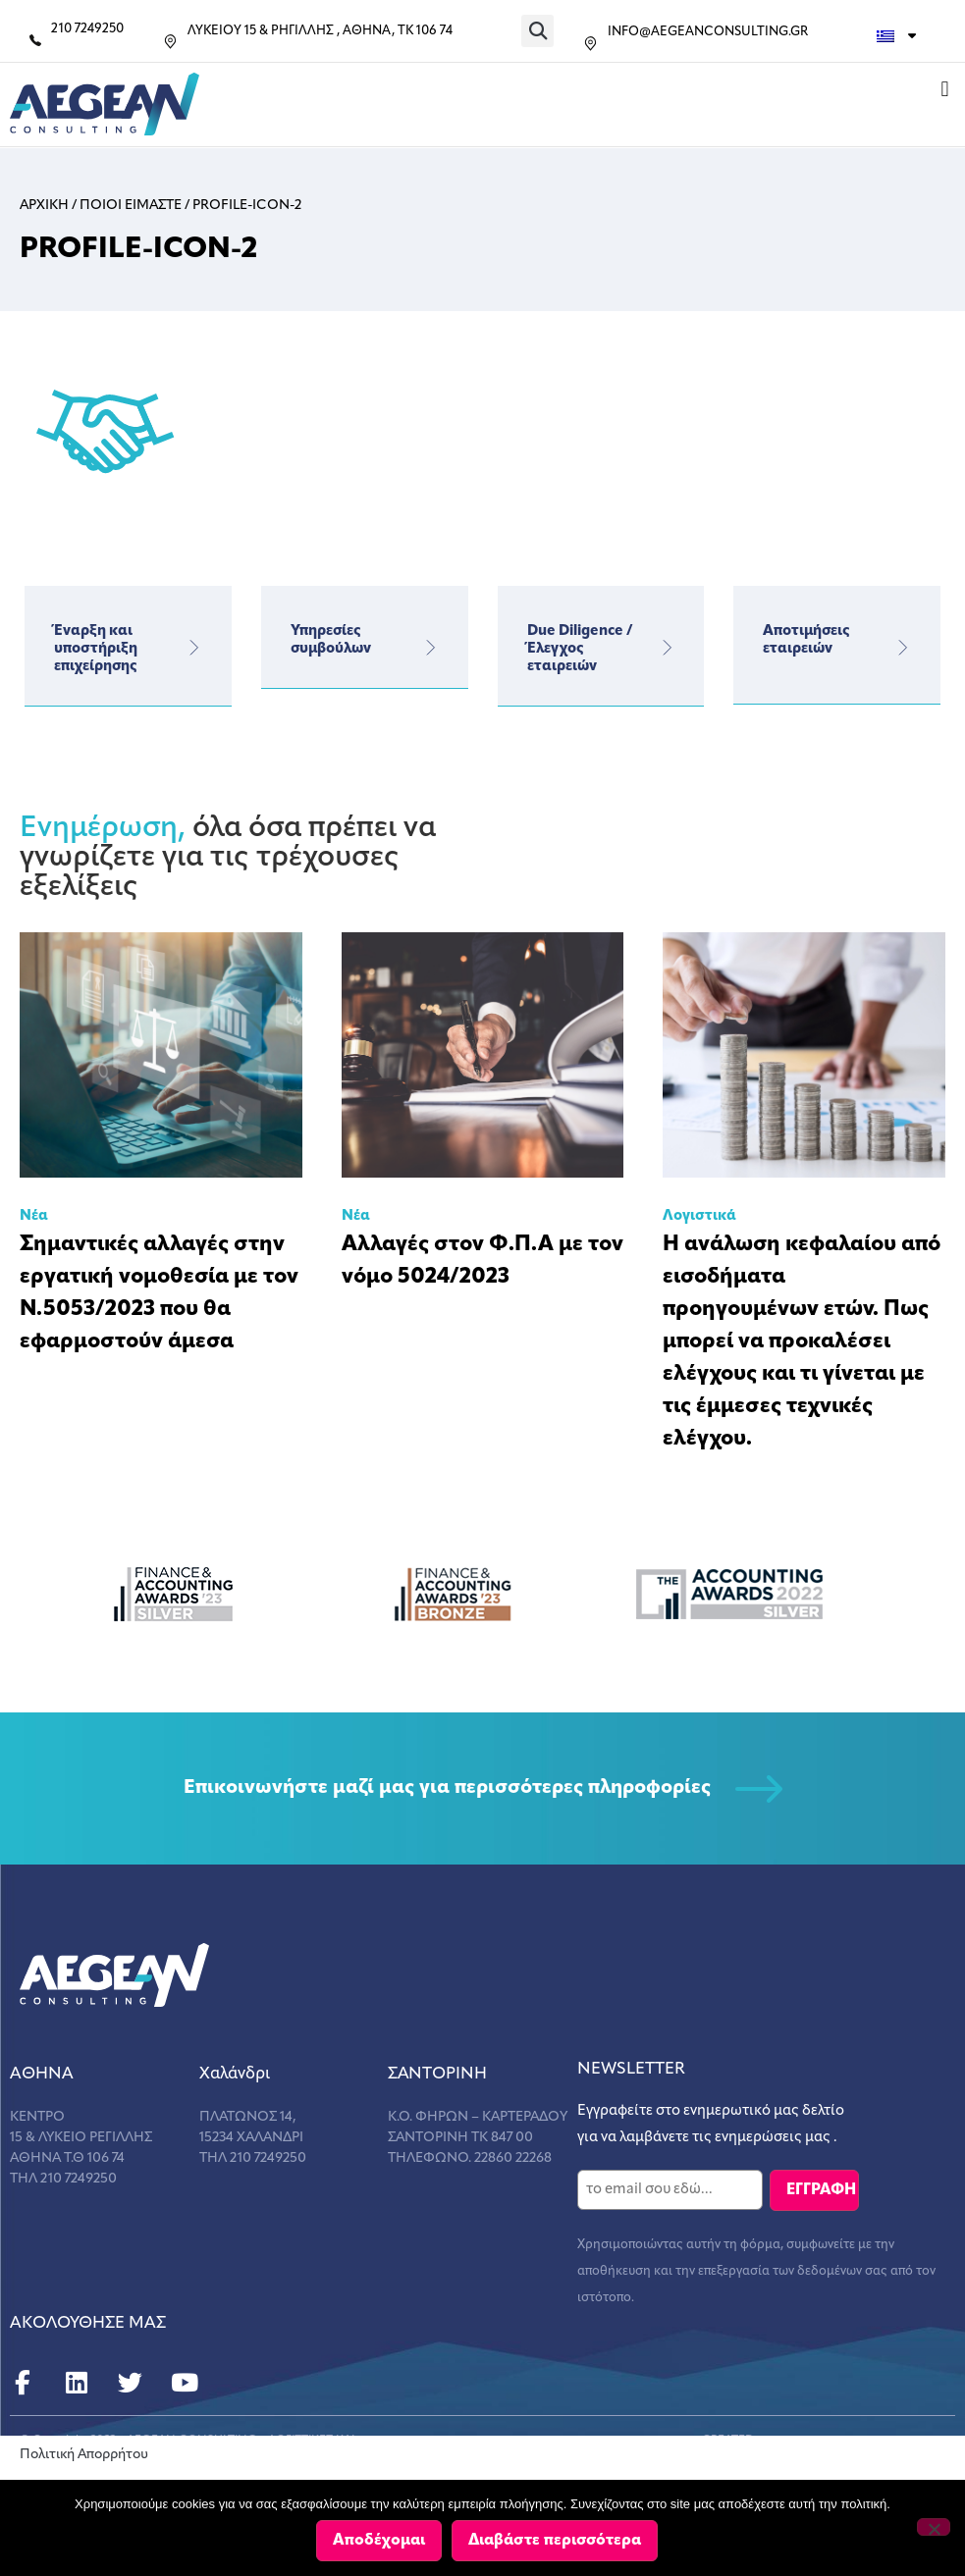  Describe the element at coordinates (933, 2527) in the screenshot. I see `[Όχι]` at that location.